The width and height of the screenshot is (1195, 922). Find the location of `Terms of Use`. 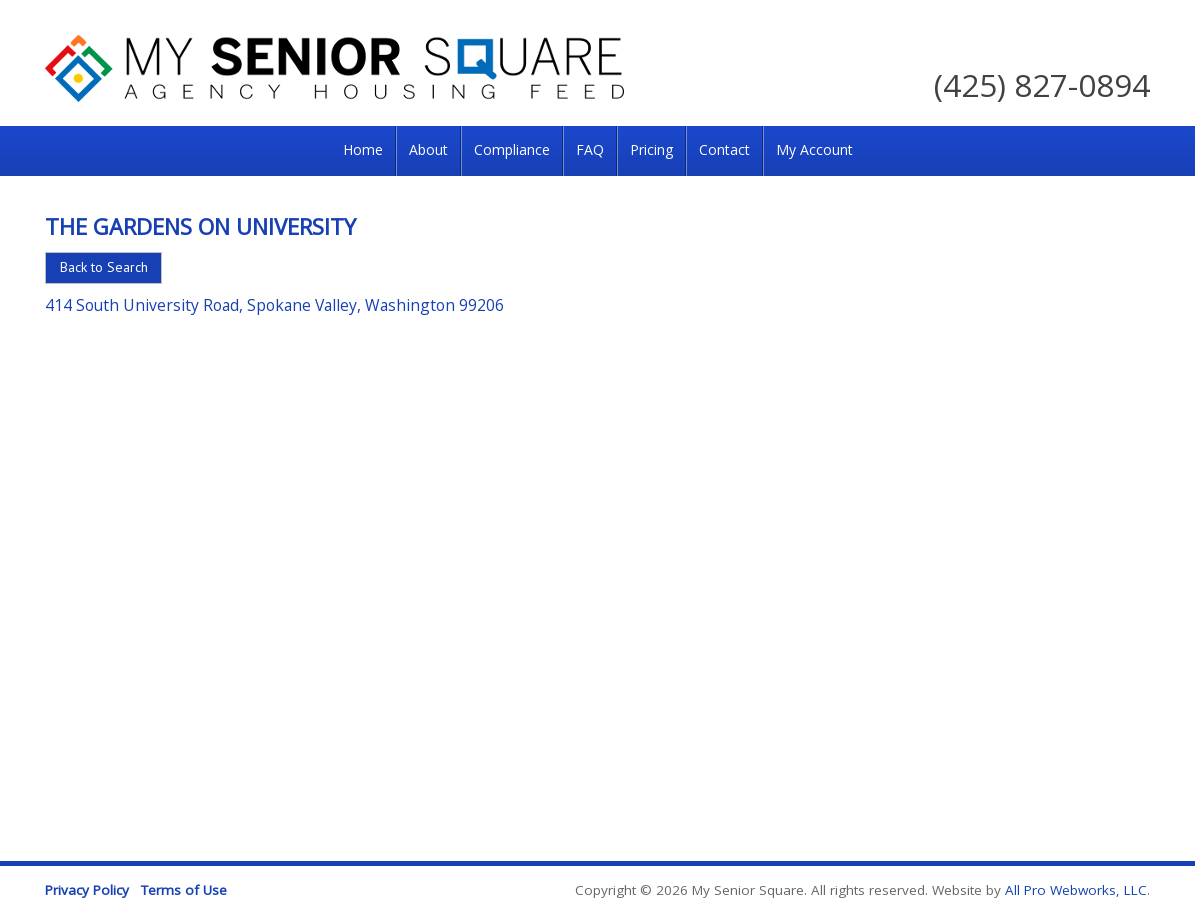

Terms of Use is located at coordinates (184, 890).